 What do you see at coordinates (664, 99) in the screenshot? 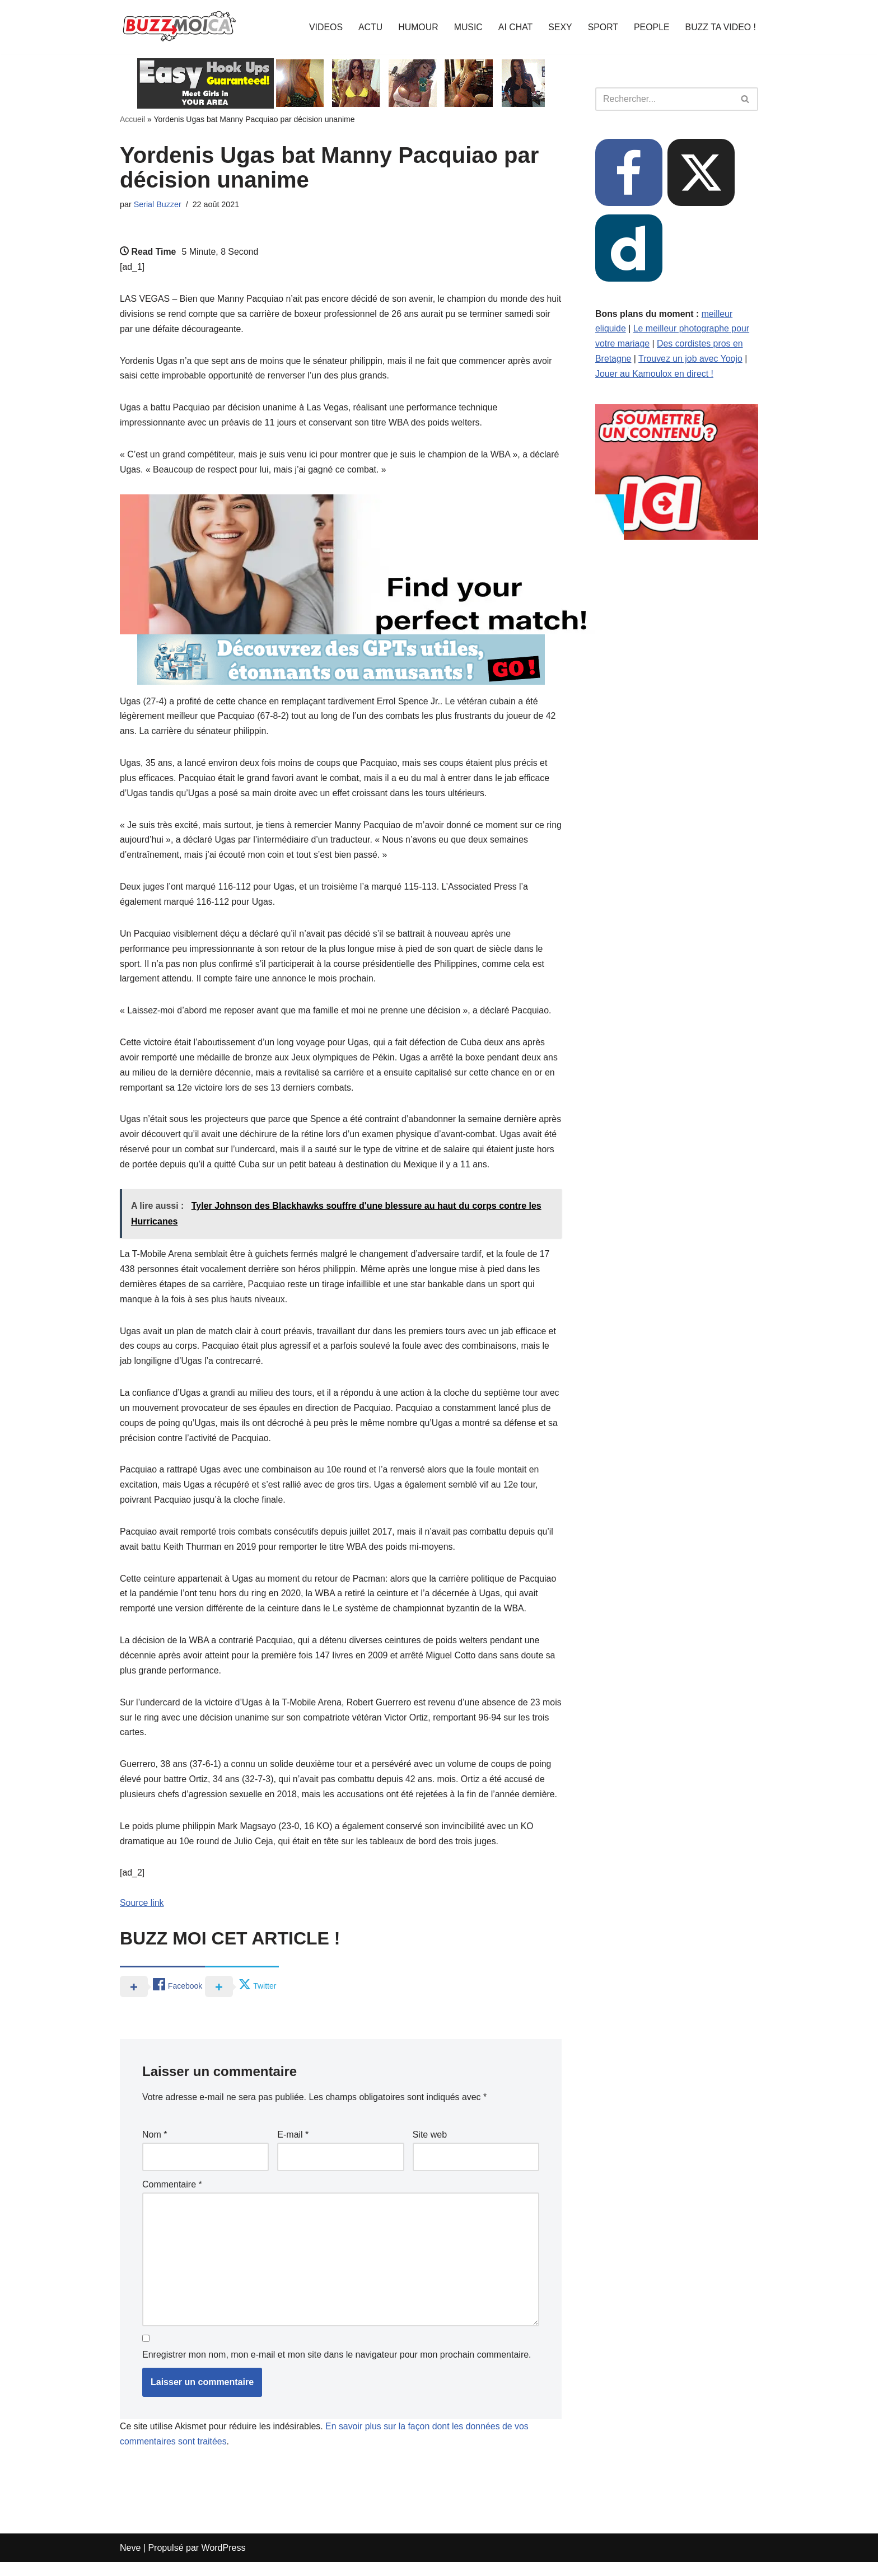
I see `[Rechercher]` at bounding box center [664, 99].